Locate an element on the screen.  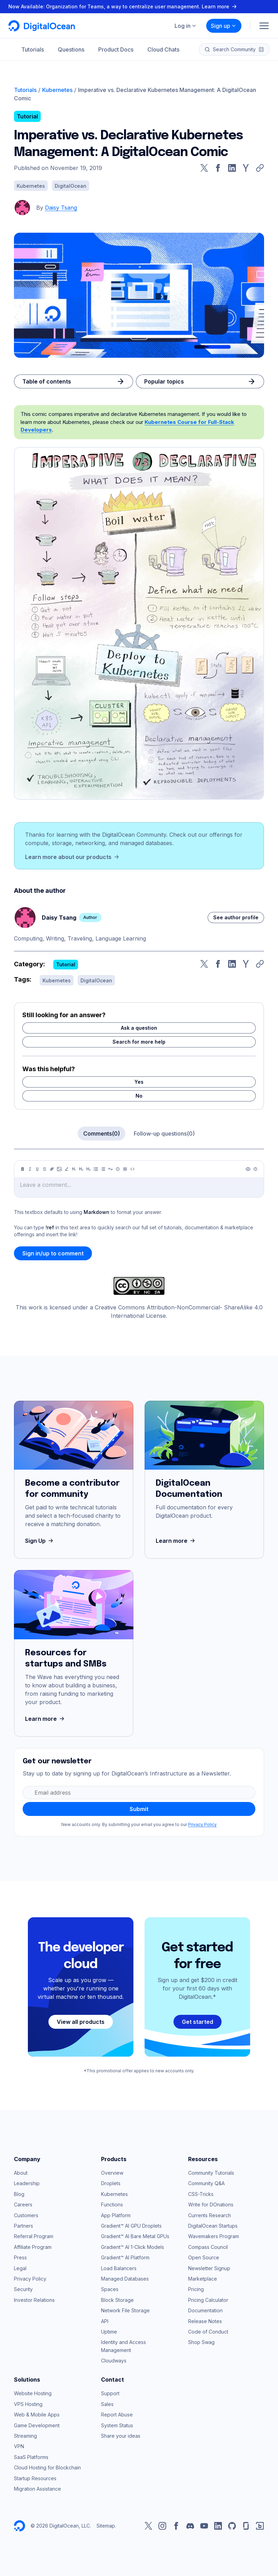
Release Notes is located at coordinates (205, 2321).